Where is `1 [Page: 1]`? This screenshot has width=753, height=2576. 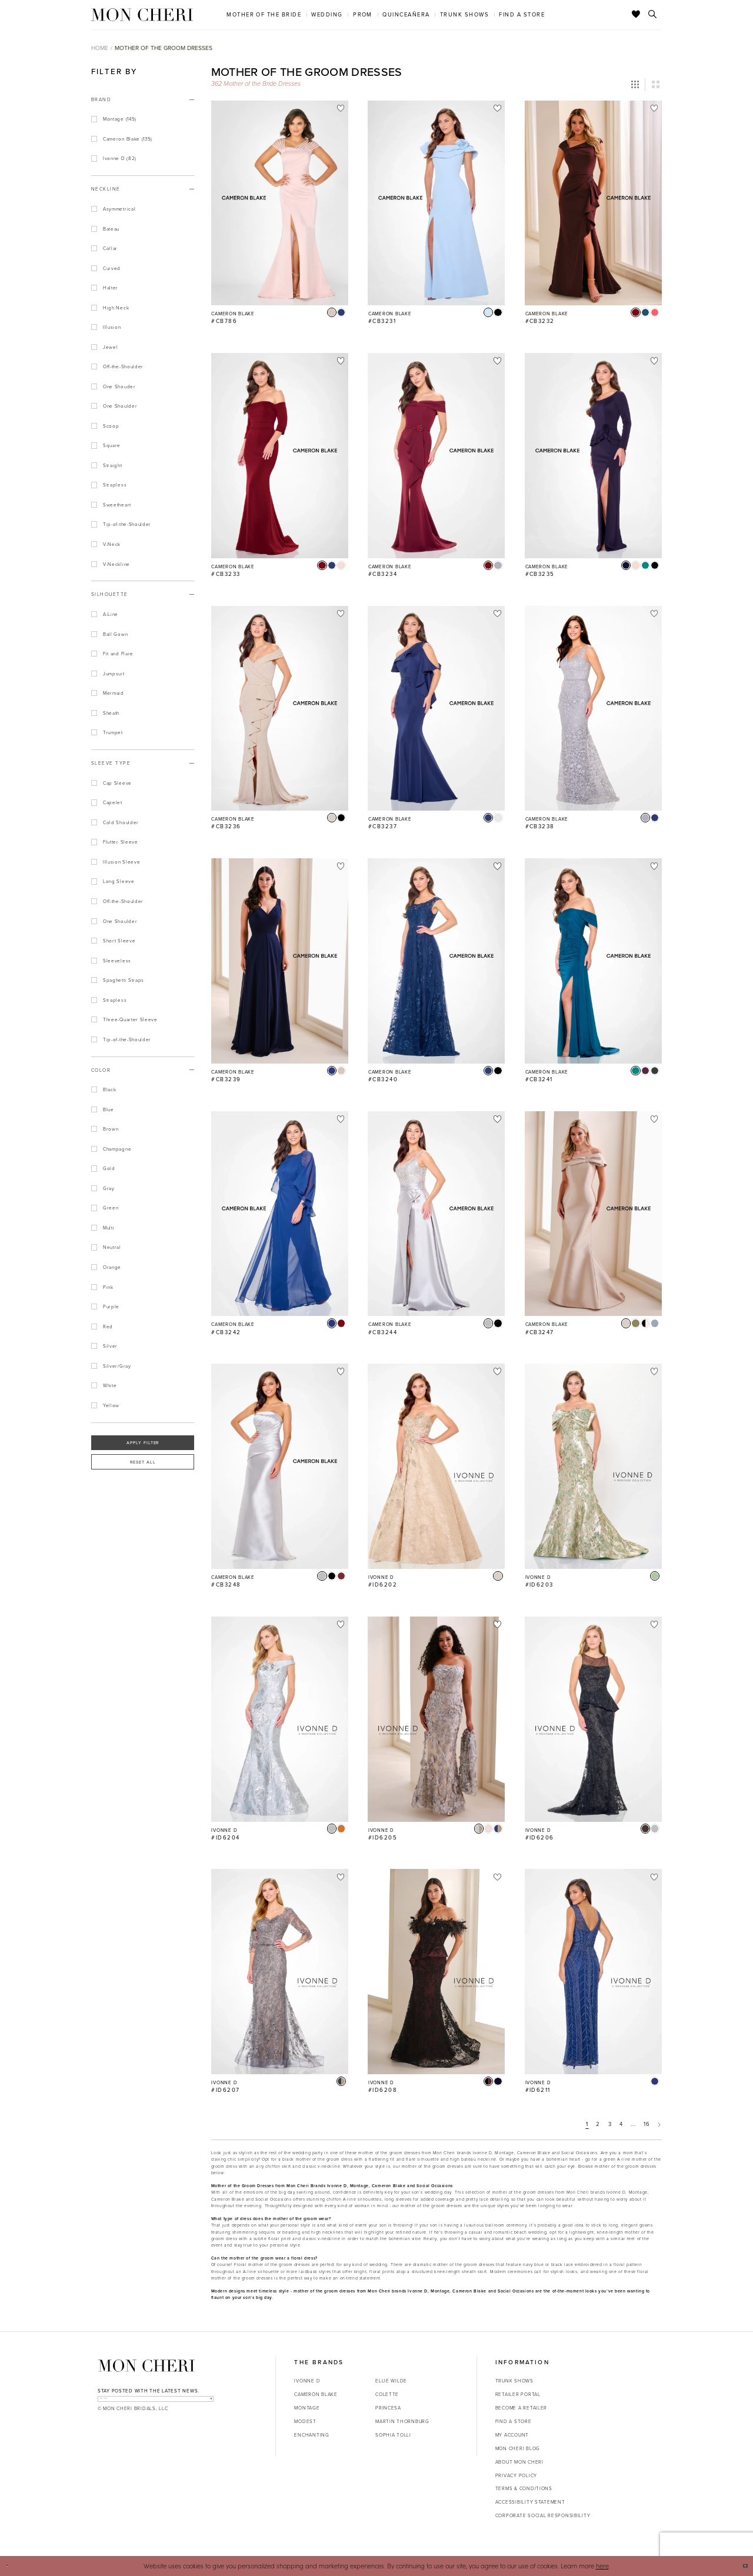
1 [Page: 1] is located at coordinates (587, 2124).